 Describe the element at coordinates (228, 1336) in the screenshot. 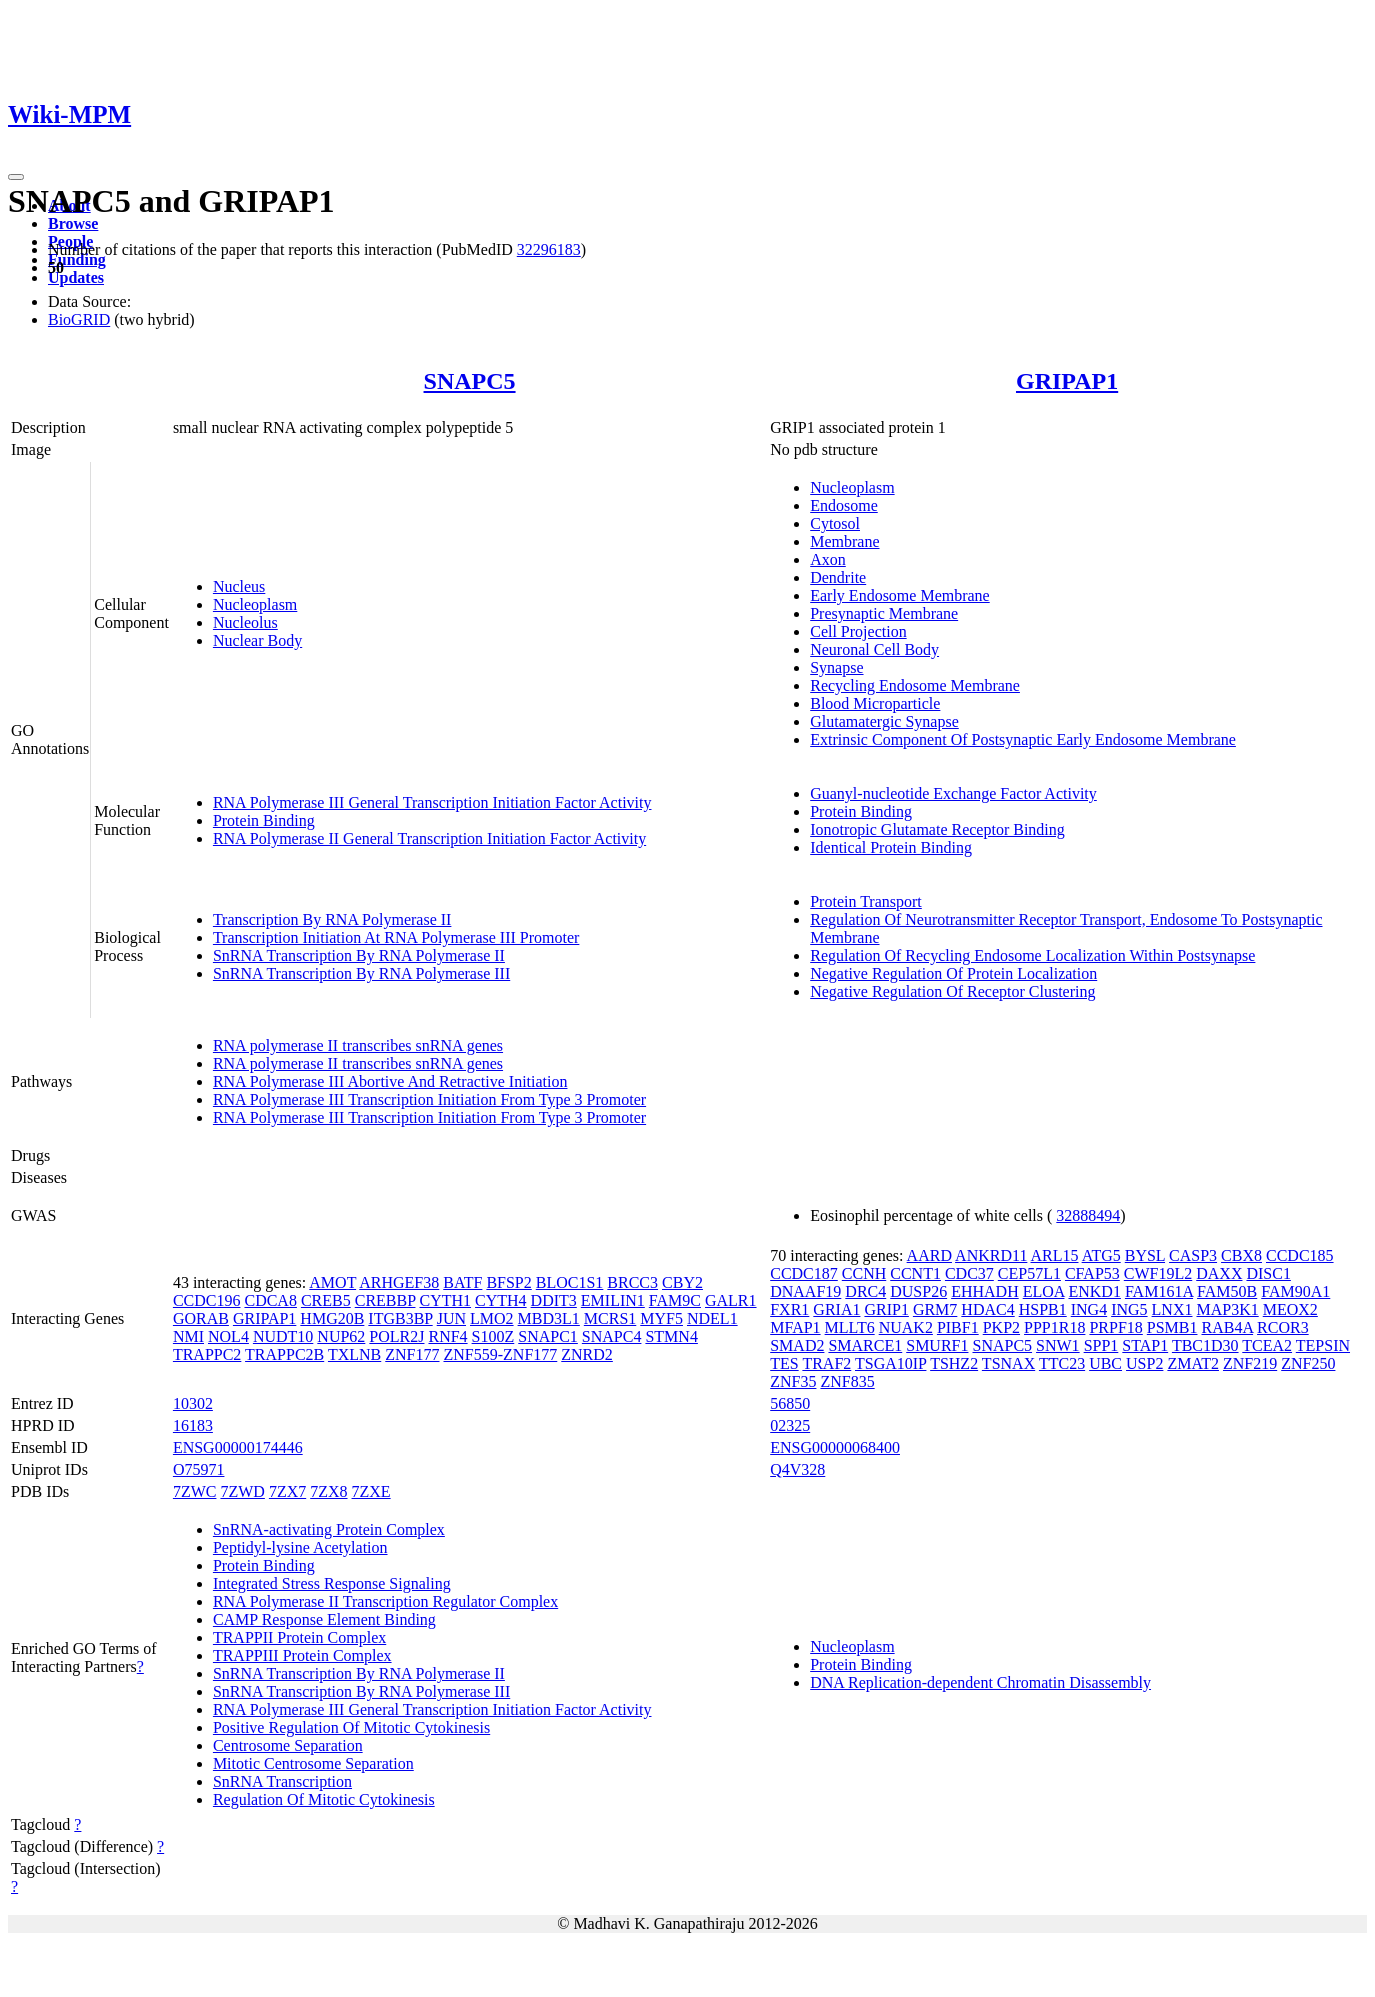

I see `NOL4` at that location.